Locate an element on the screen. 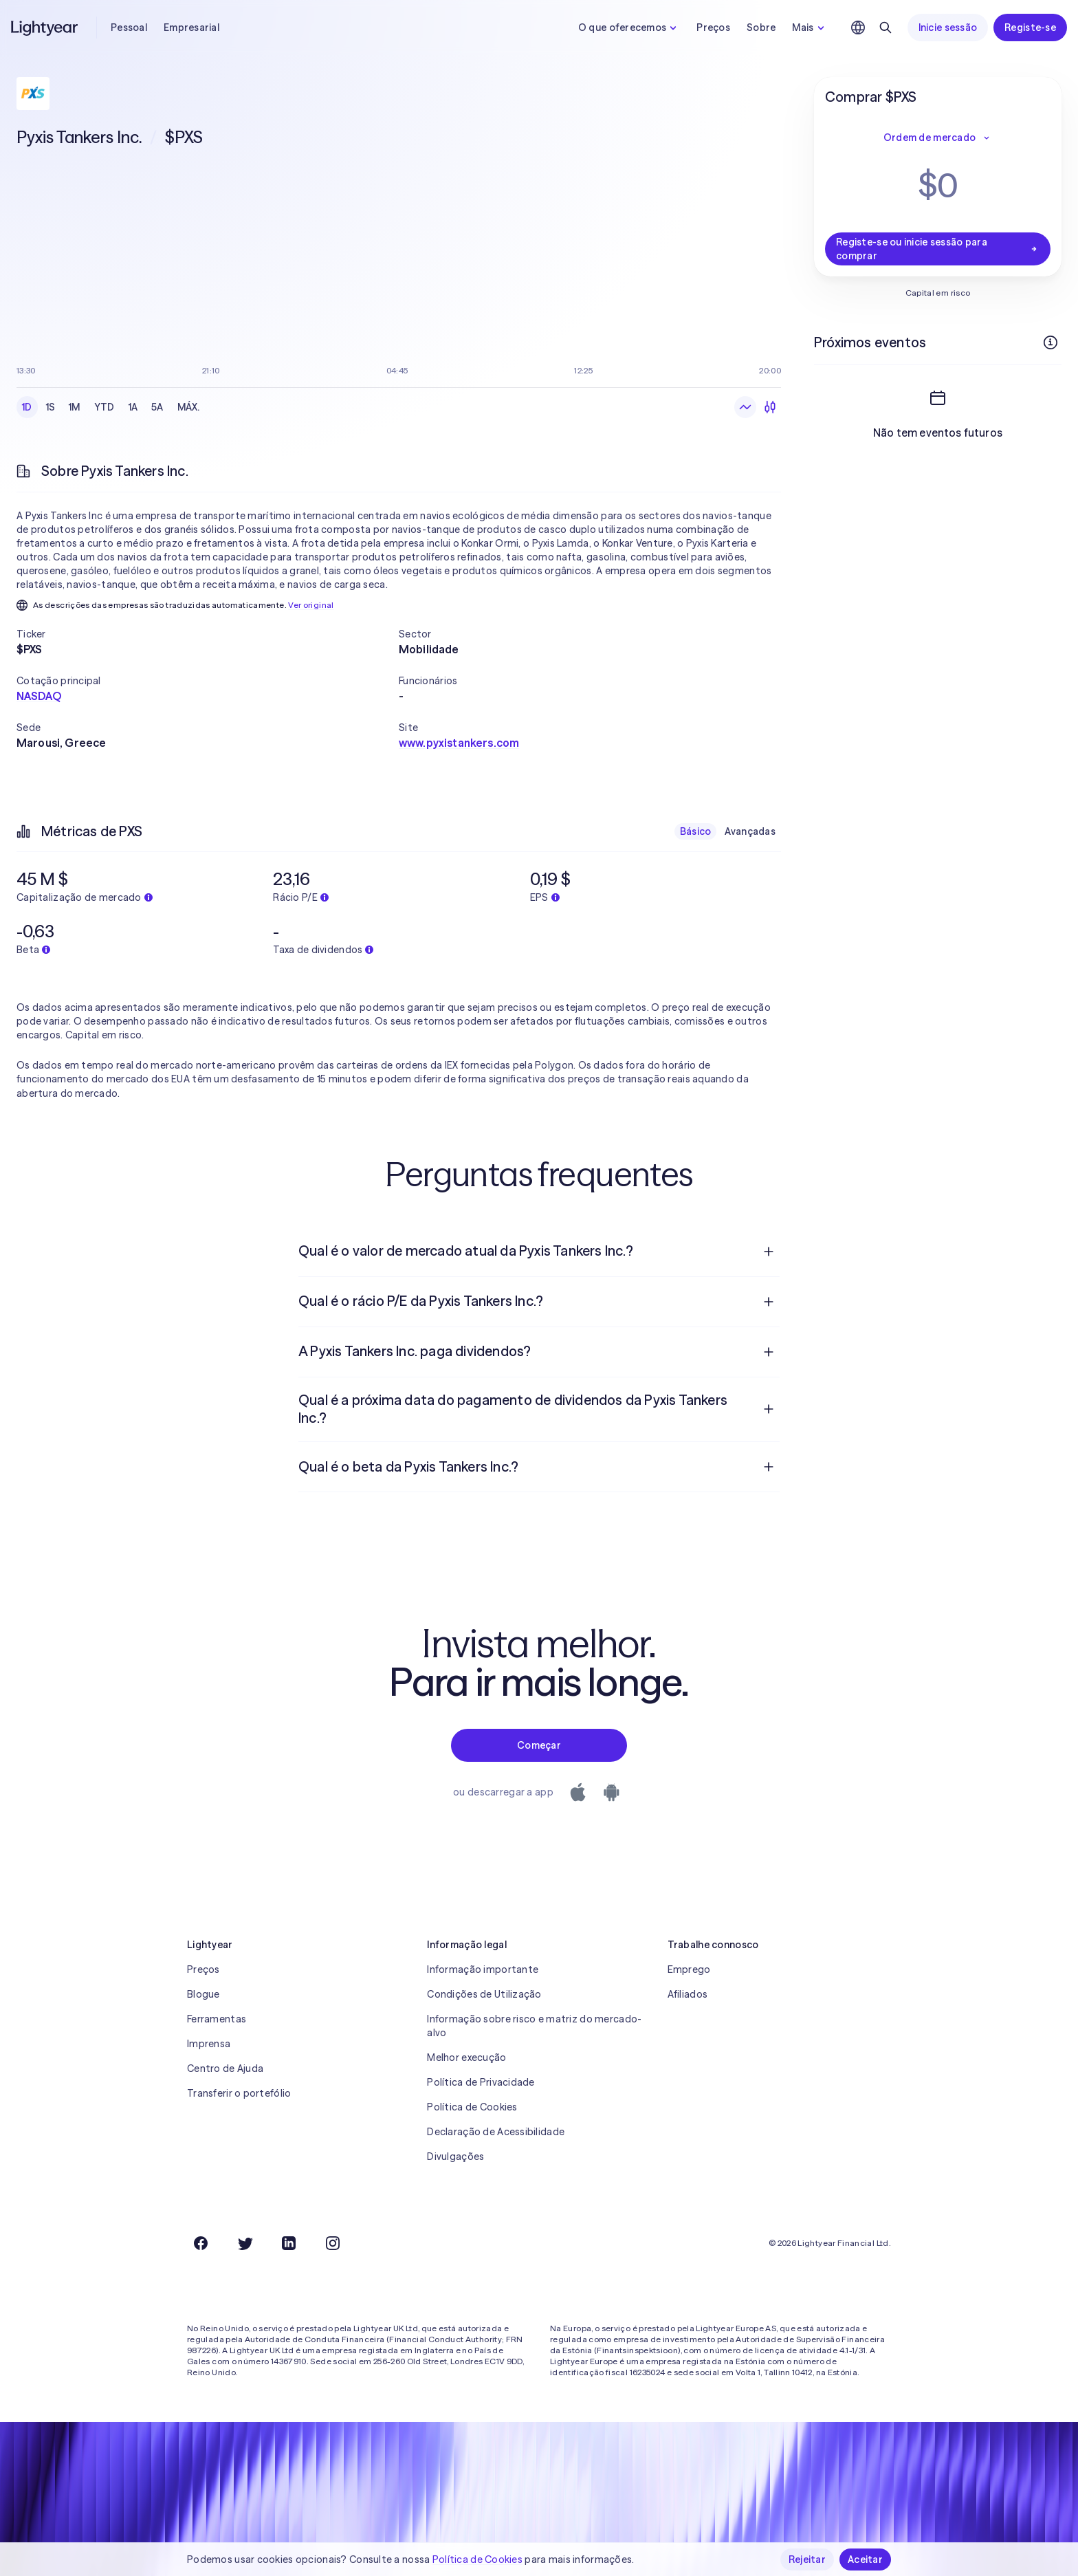 The width and height of the screenshot is (1078, 2576). O que oferecemos is located at coordinates (629, 27).